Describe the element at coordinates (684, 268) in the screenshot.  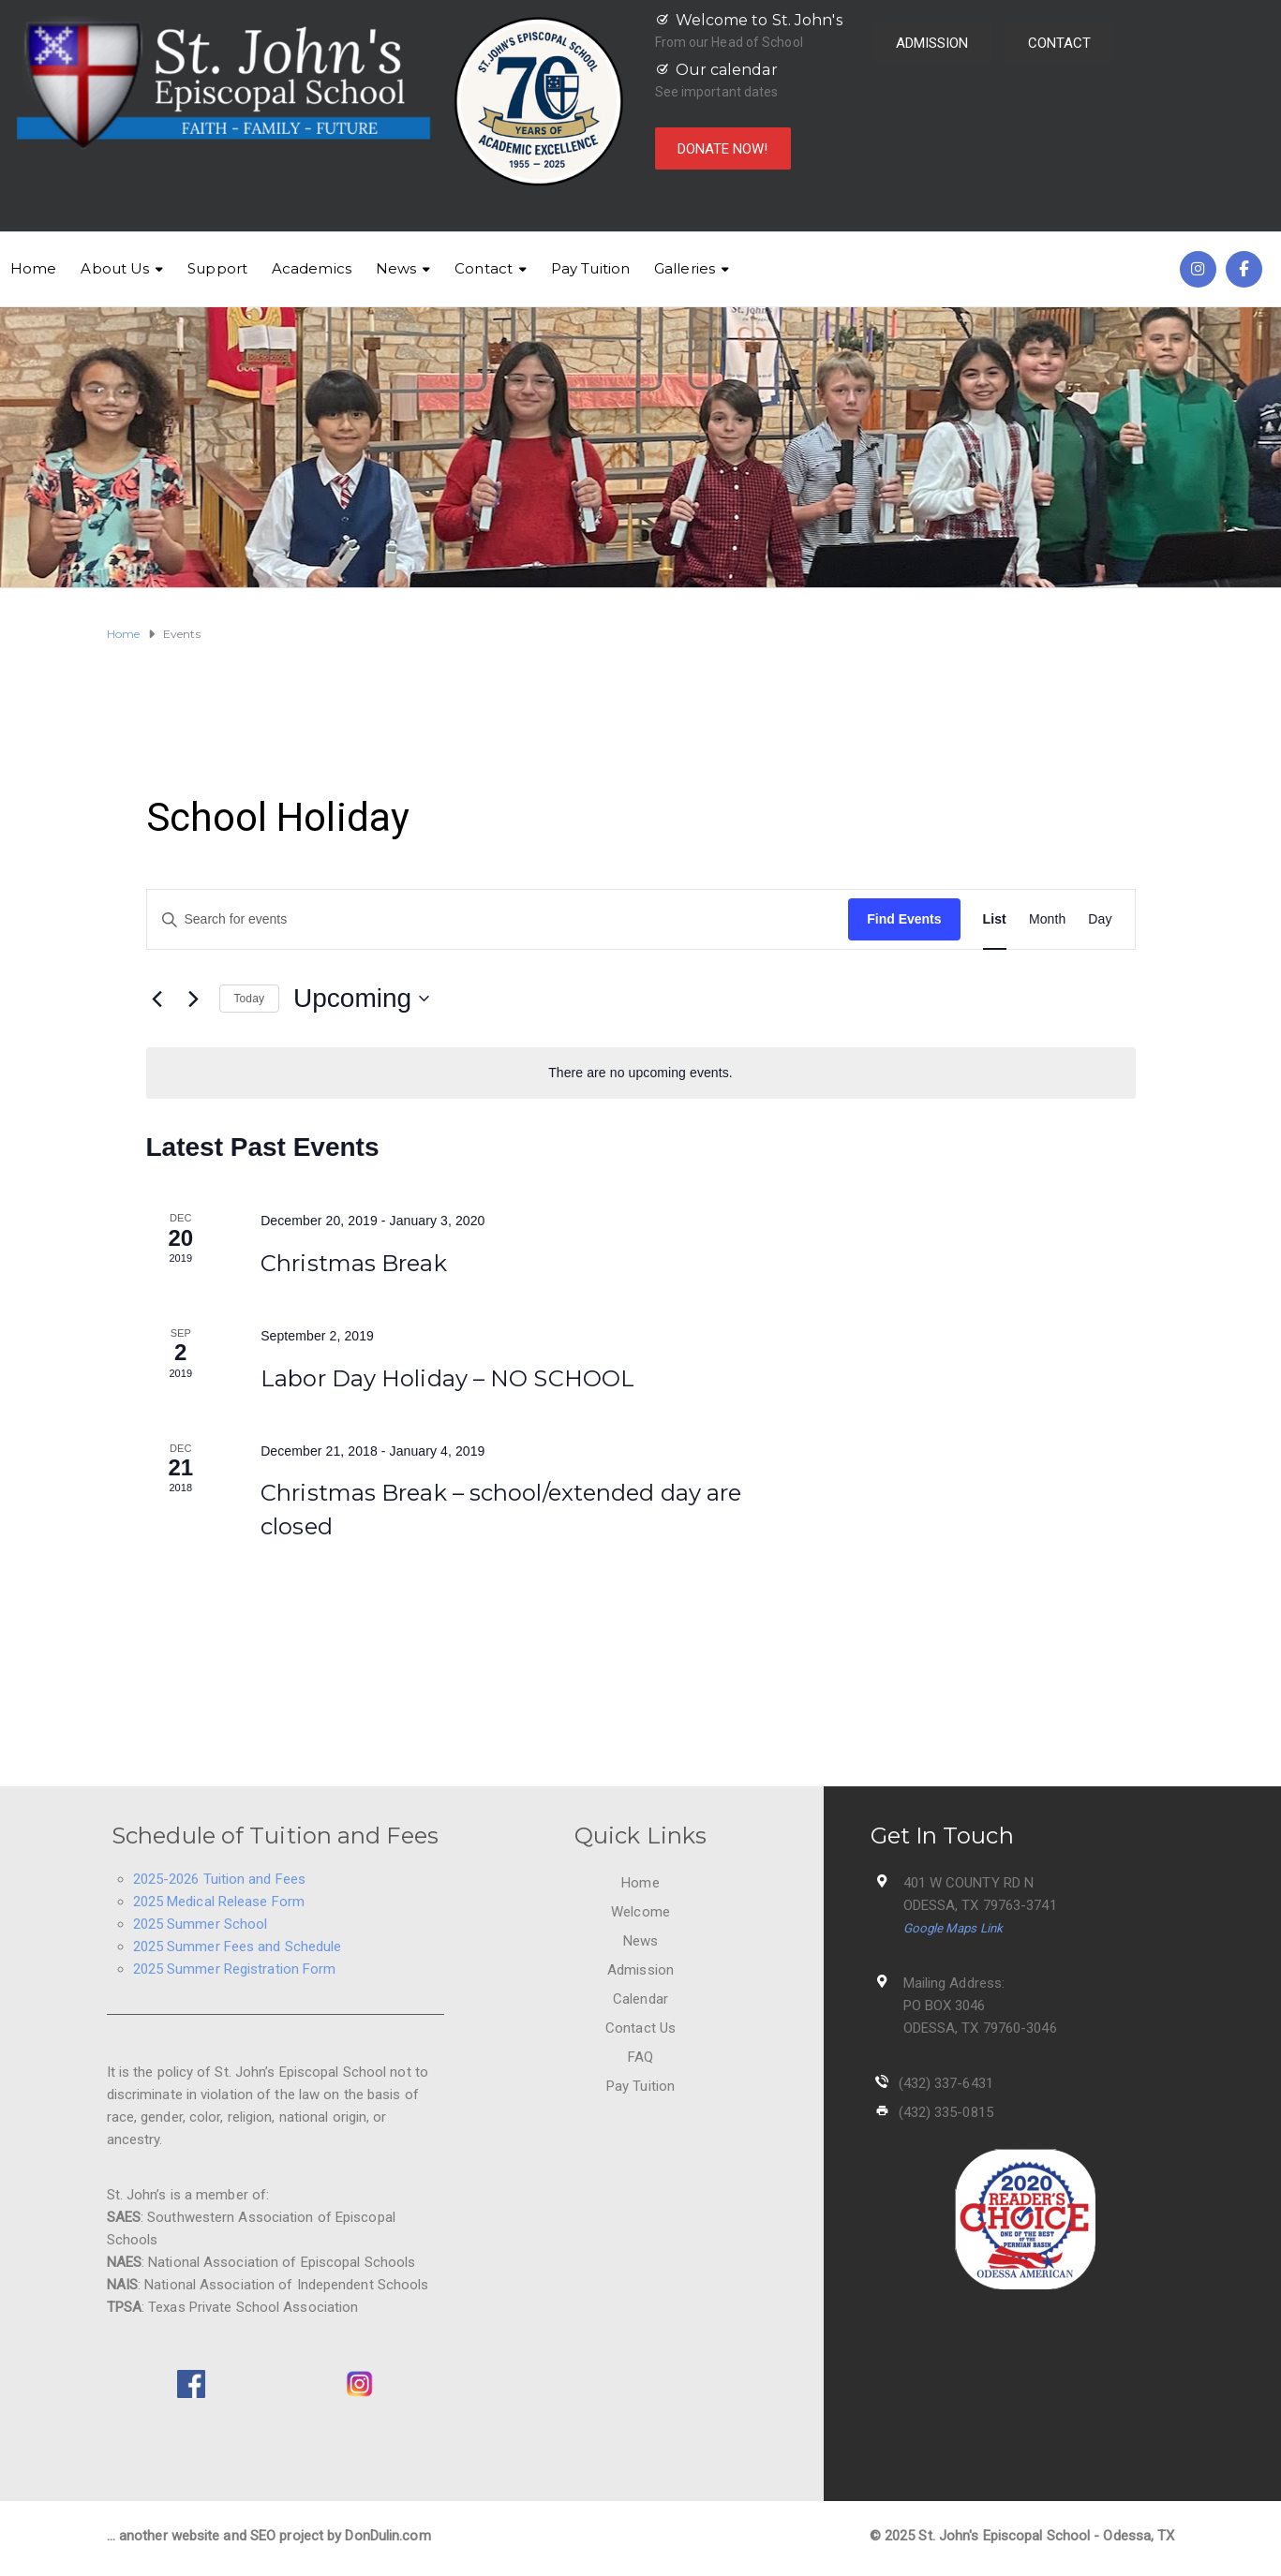
I see `Galleries` at that location.